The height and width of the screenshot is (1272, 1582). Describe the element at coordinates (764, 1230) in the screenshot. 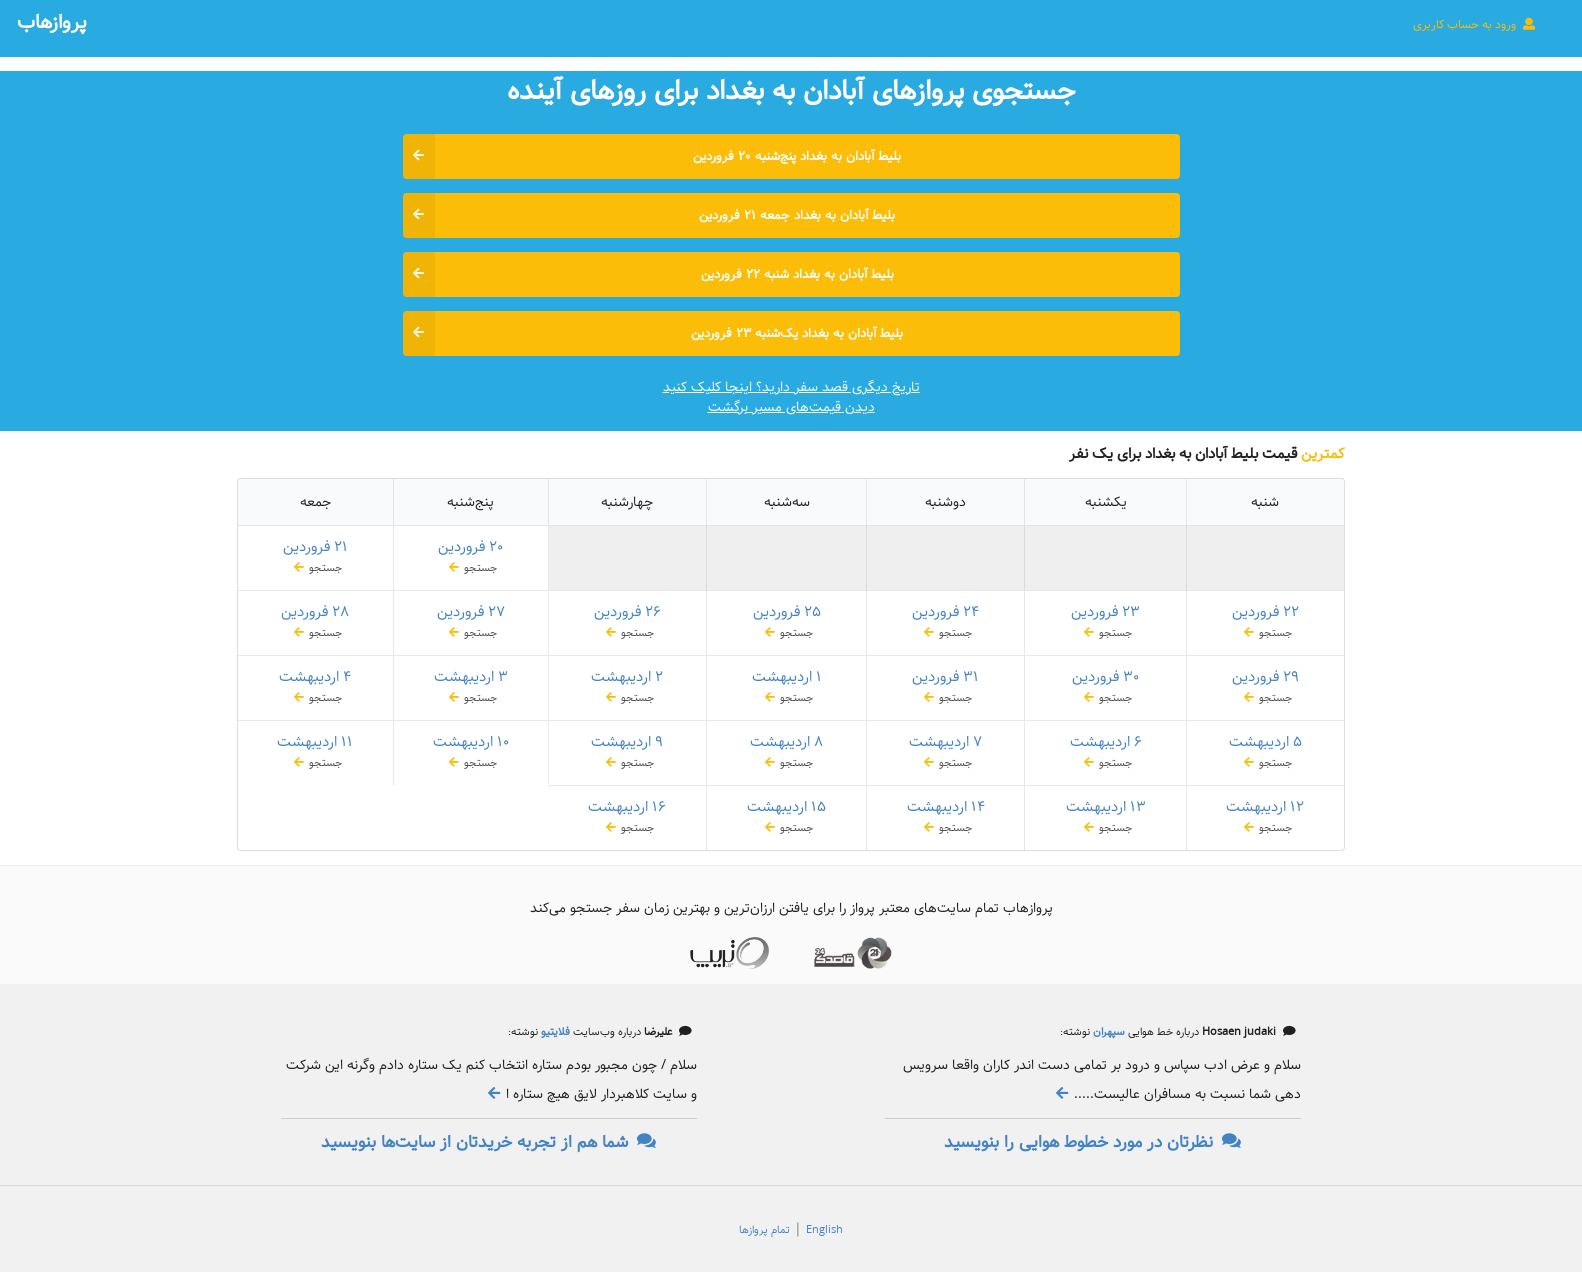

I see `تمام پروازها` at that location.